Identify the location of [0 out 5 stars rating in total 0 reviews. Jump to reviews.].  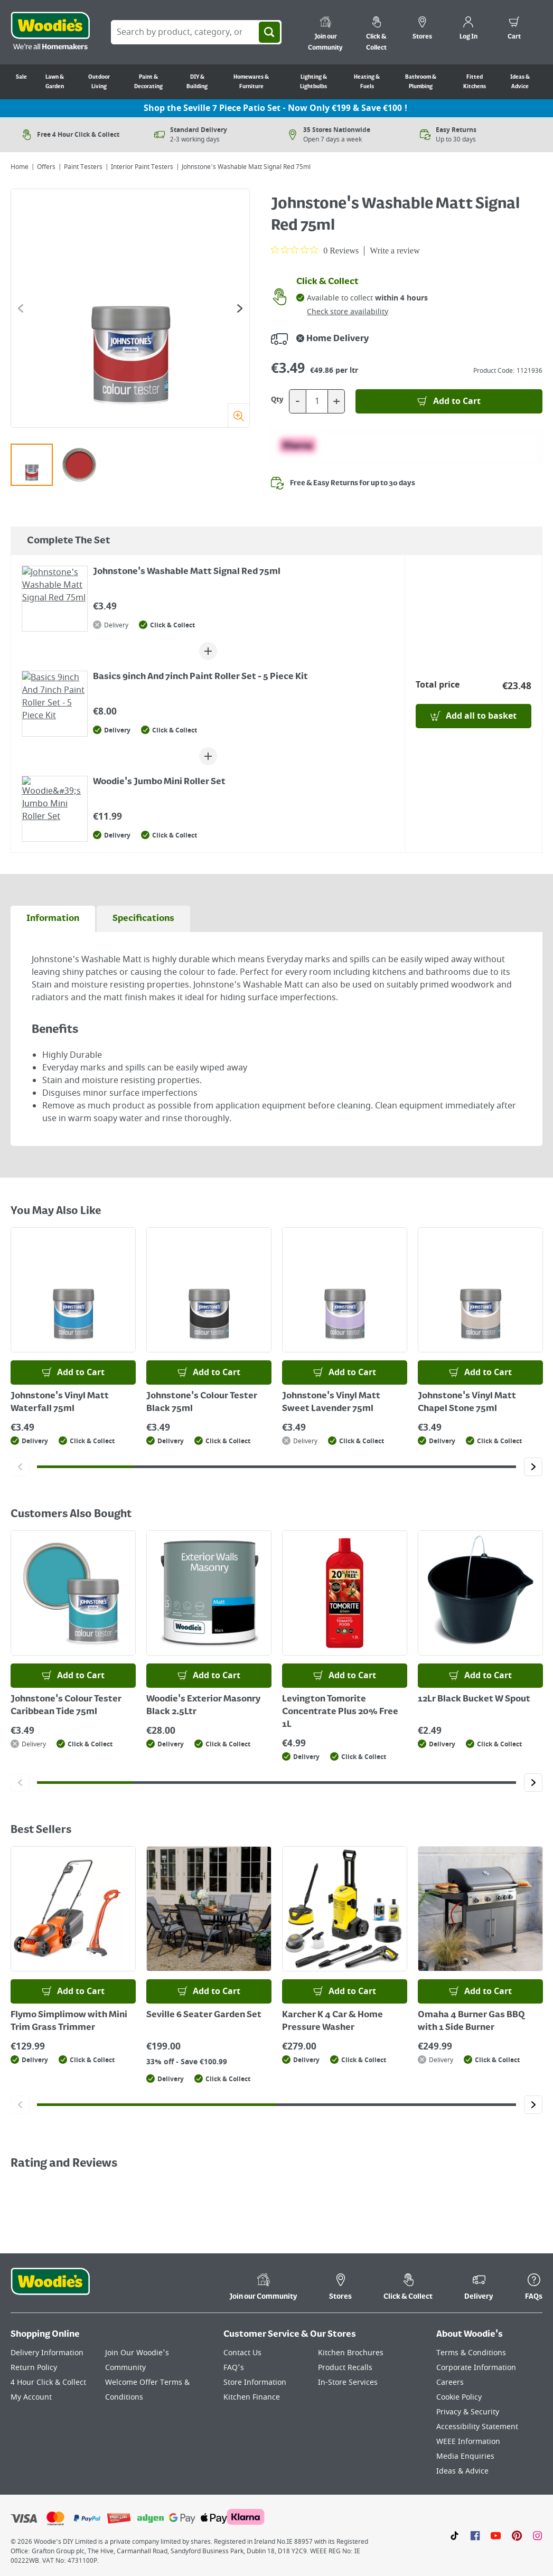
(315, 250).